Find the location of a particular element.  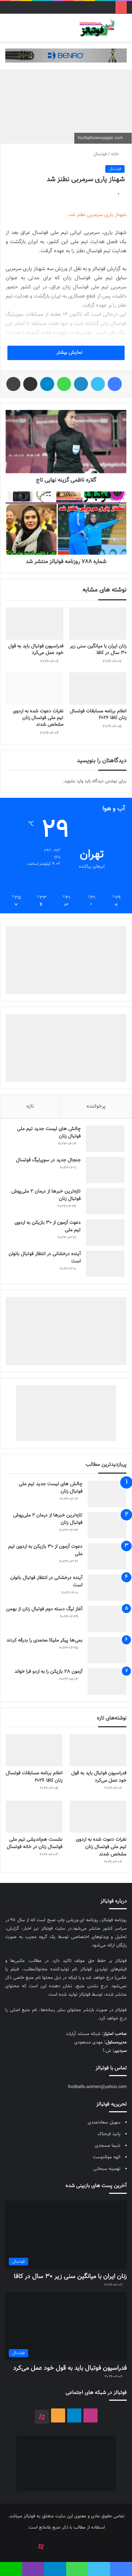

[آزمون 28 بازیکن را به اردو فرا خواند] is located at coordinates (107, 1681).